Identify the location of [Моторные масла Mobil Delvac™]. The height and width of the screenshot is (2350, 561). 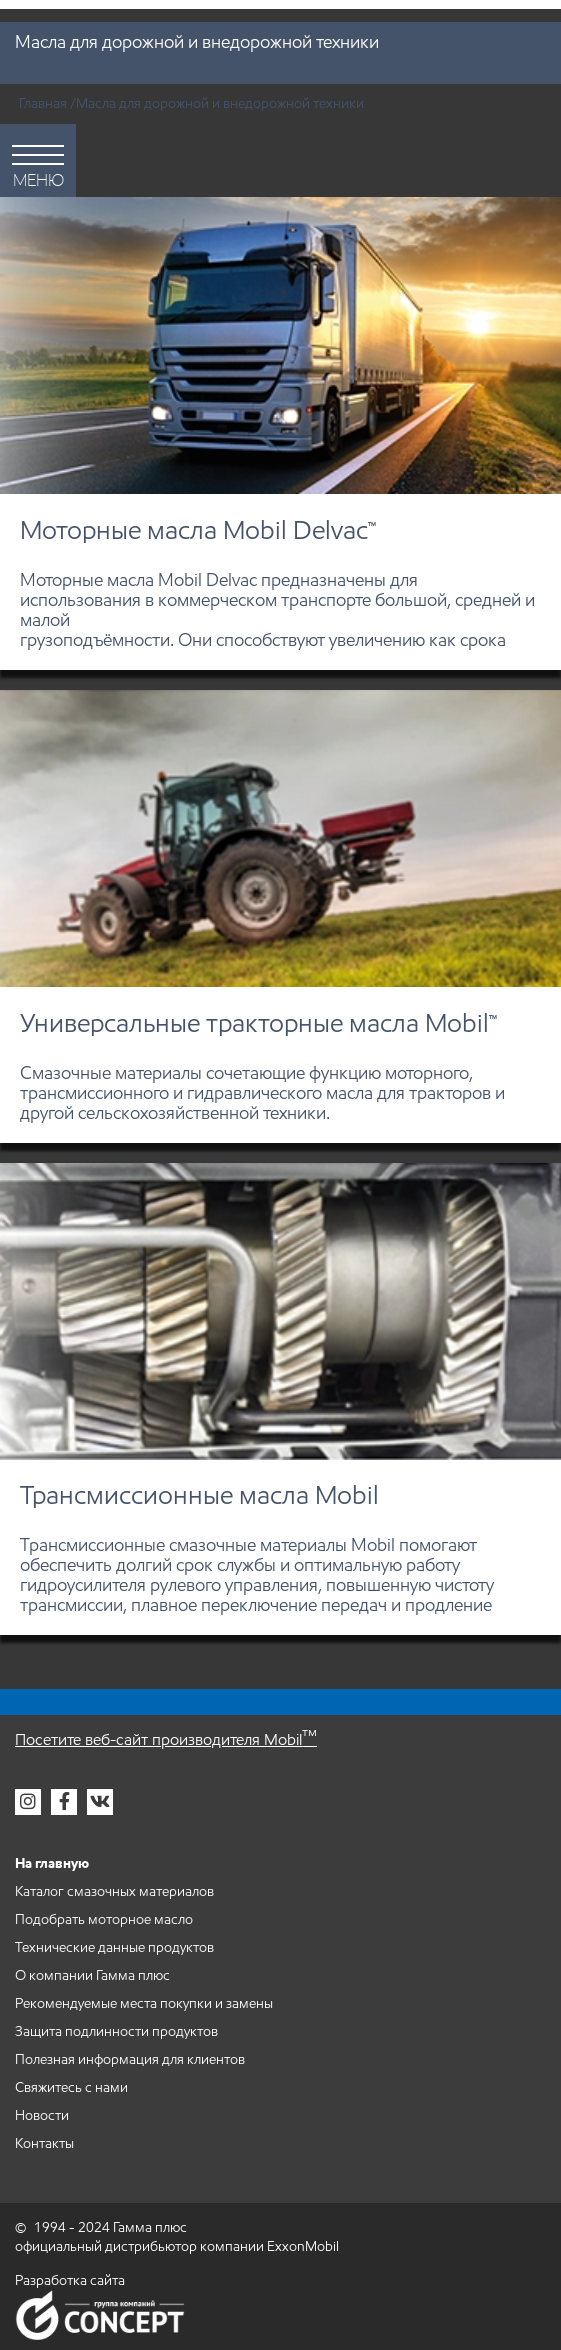
(280, 433).